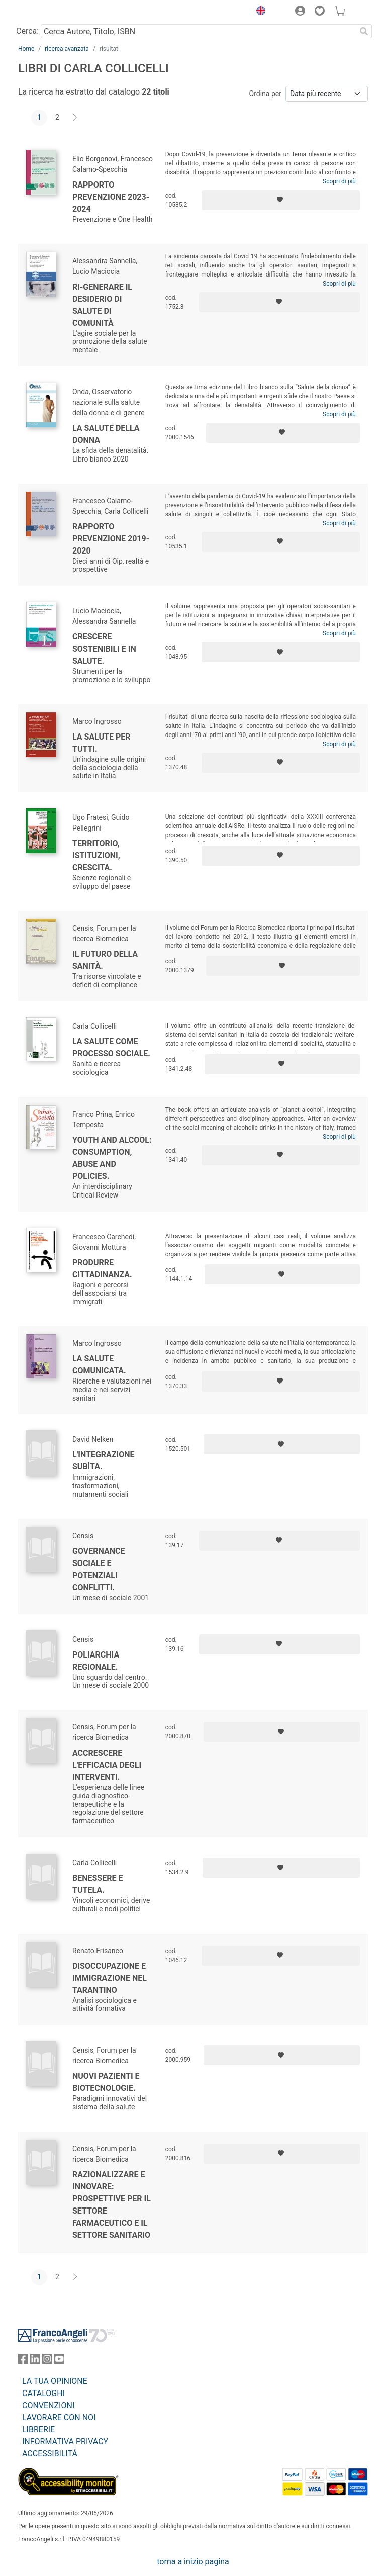 The image size is (386, 2576). I want to click on CONVENZIONI, so click(48, 2405).